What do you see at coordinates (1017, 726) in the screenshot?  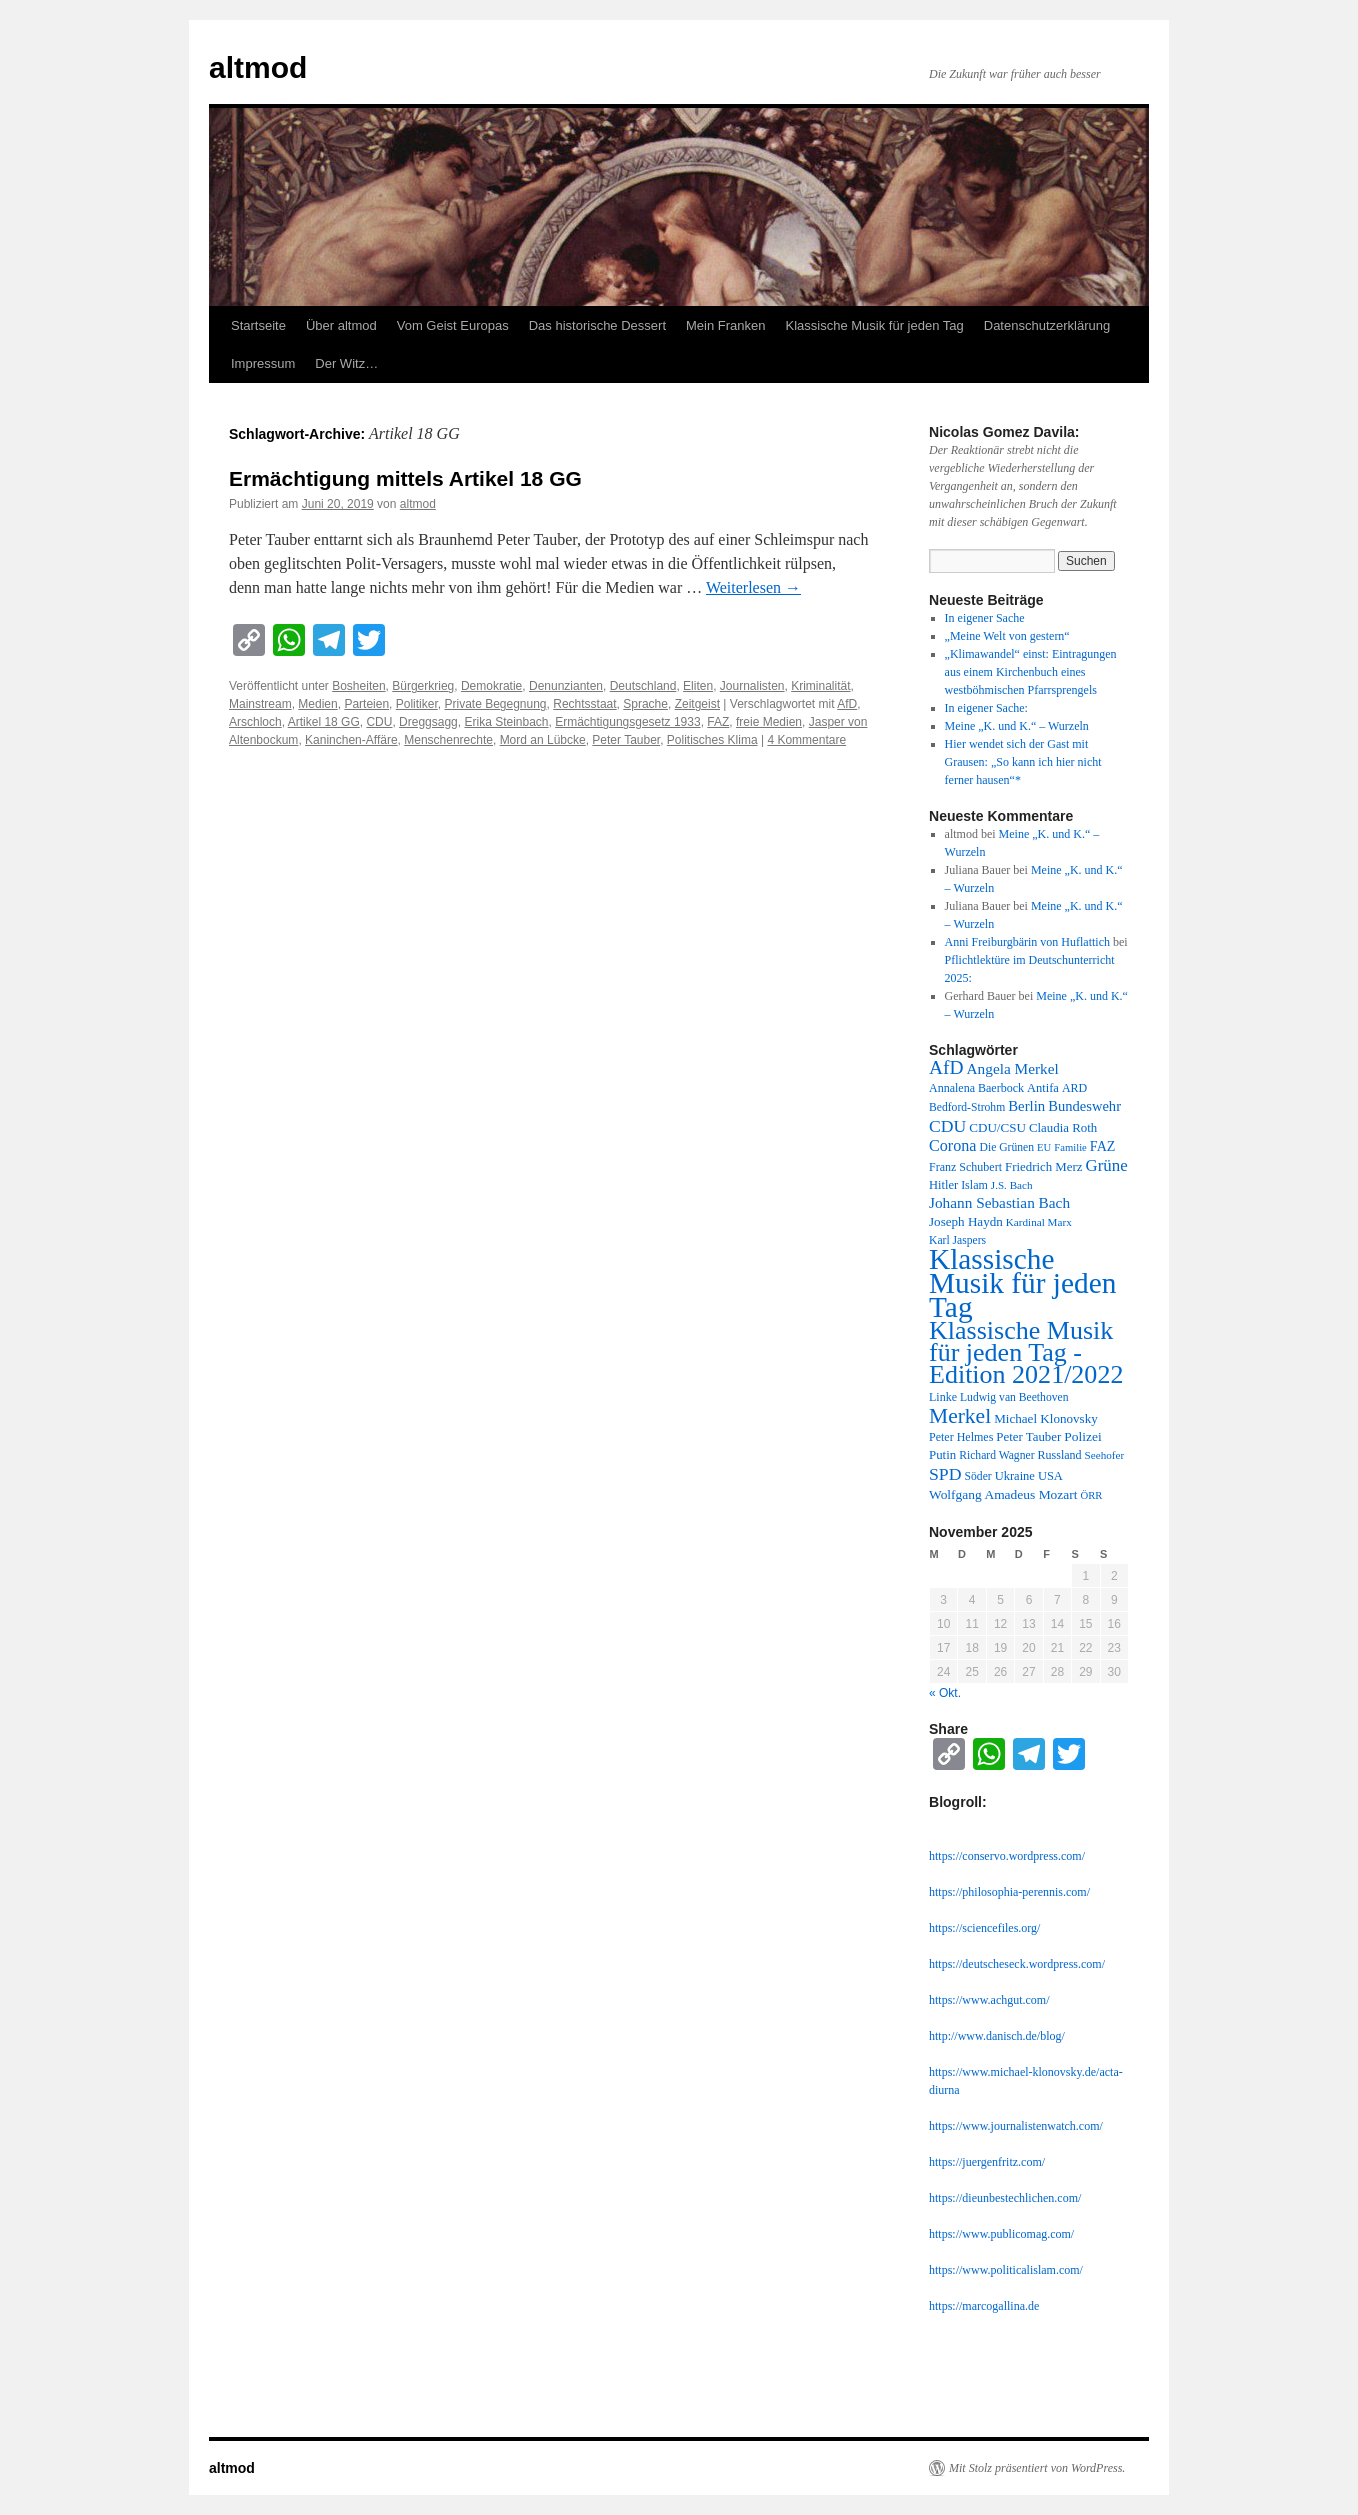 I see `Meine „K. und K.“ – Wurzeln` at bounding box center [1017, 726].